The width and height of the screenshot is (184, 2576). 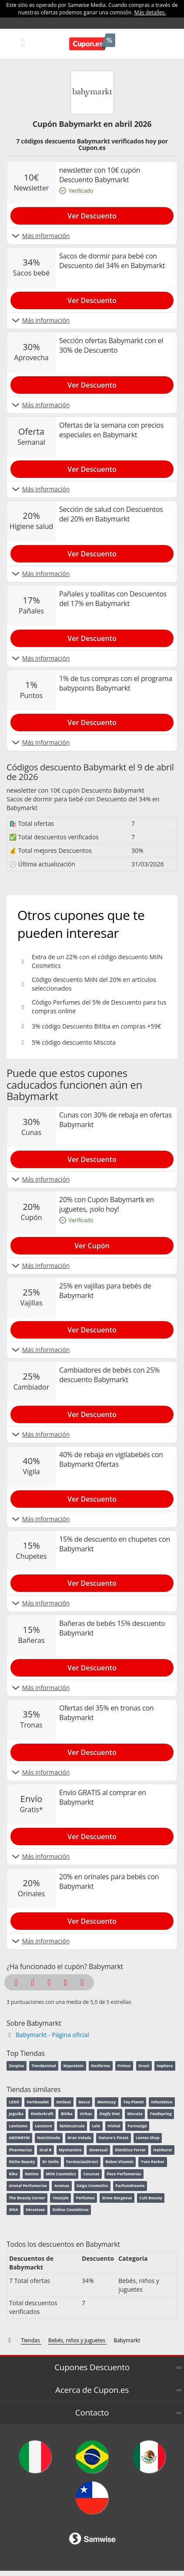 What do you see at coordinates (150, 12) in the screenshot?
I see `Más detalles.` at bounding box center [150, 12].